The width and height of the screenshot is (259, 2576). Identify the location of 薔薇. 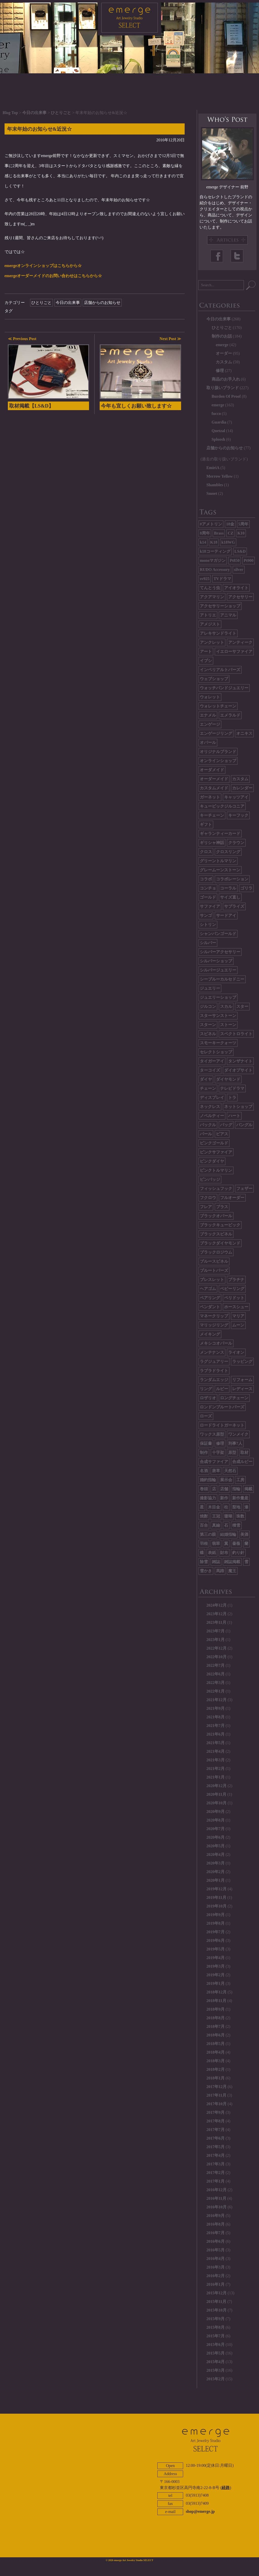
(236, 1543).